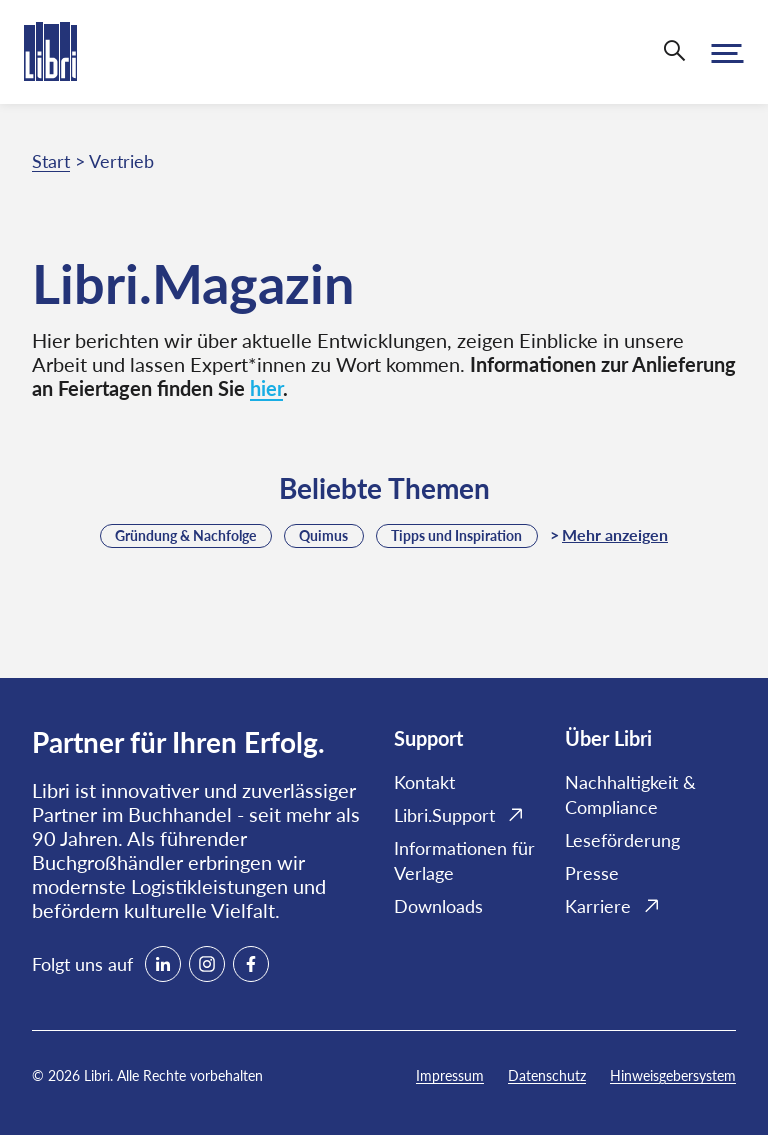 The height and width of the screenshot is (1135, 768). What do you see at coordinates (450, 1075) in the screenshot?
I see `Impressum` at bounding box center [450, 1075].